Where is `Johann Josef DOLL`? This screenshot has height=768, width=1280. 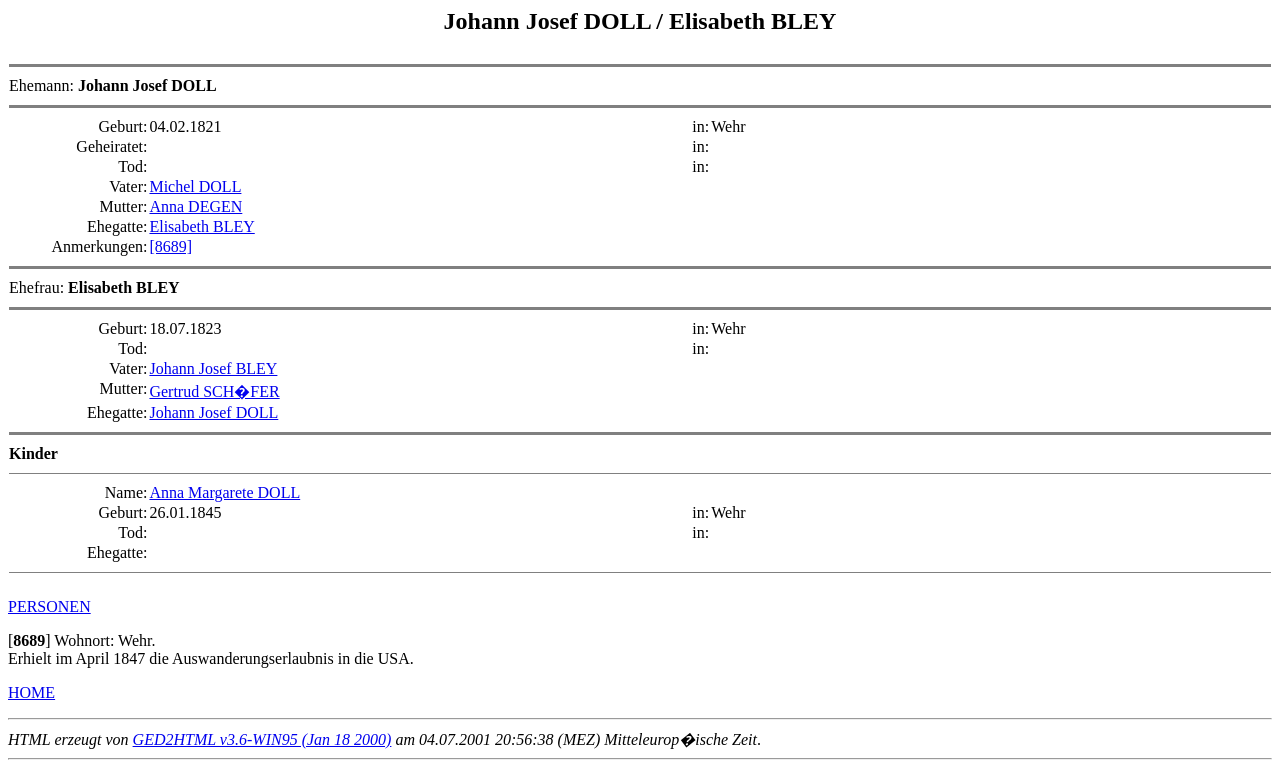
Johann Josef DOLL is located at coordinates (550, 21).